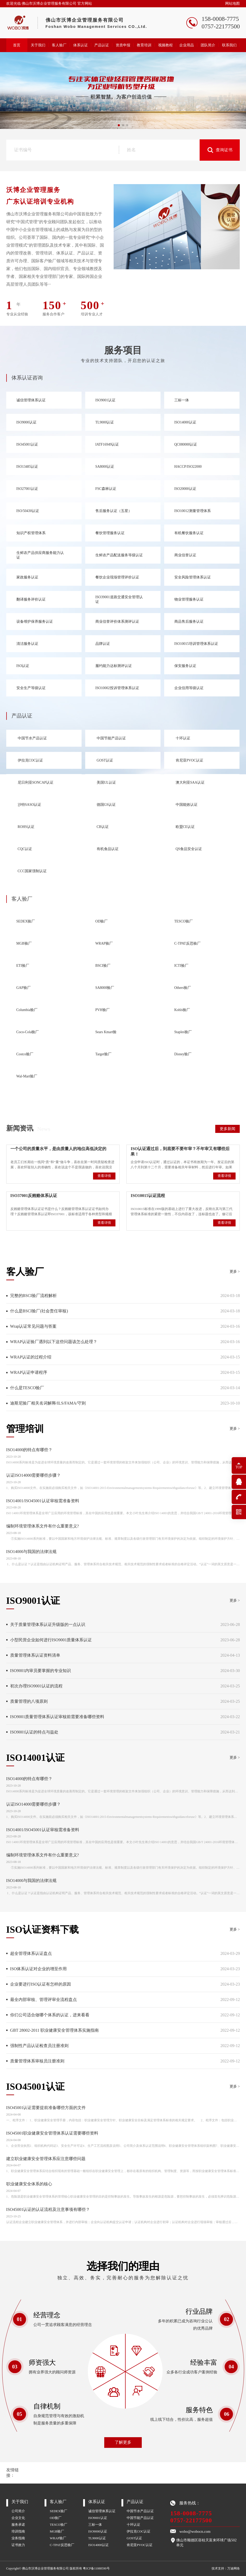 The height and width of the screenshot is (2576, 246). I want to click on SEDEX验厂, so click(58, 2511).